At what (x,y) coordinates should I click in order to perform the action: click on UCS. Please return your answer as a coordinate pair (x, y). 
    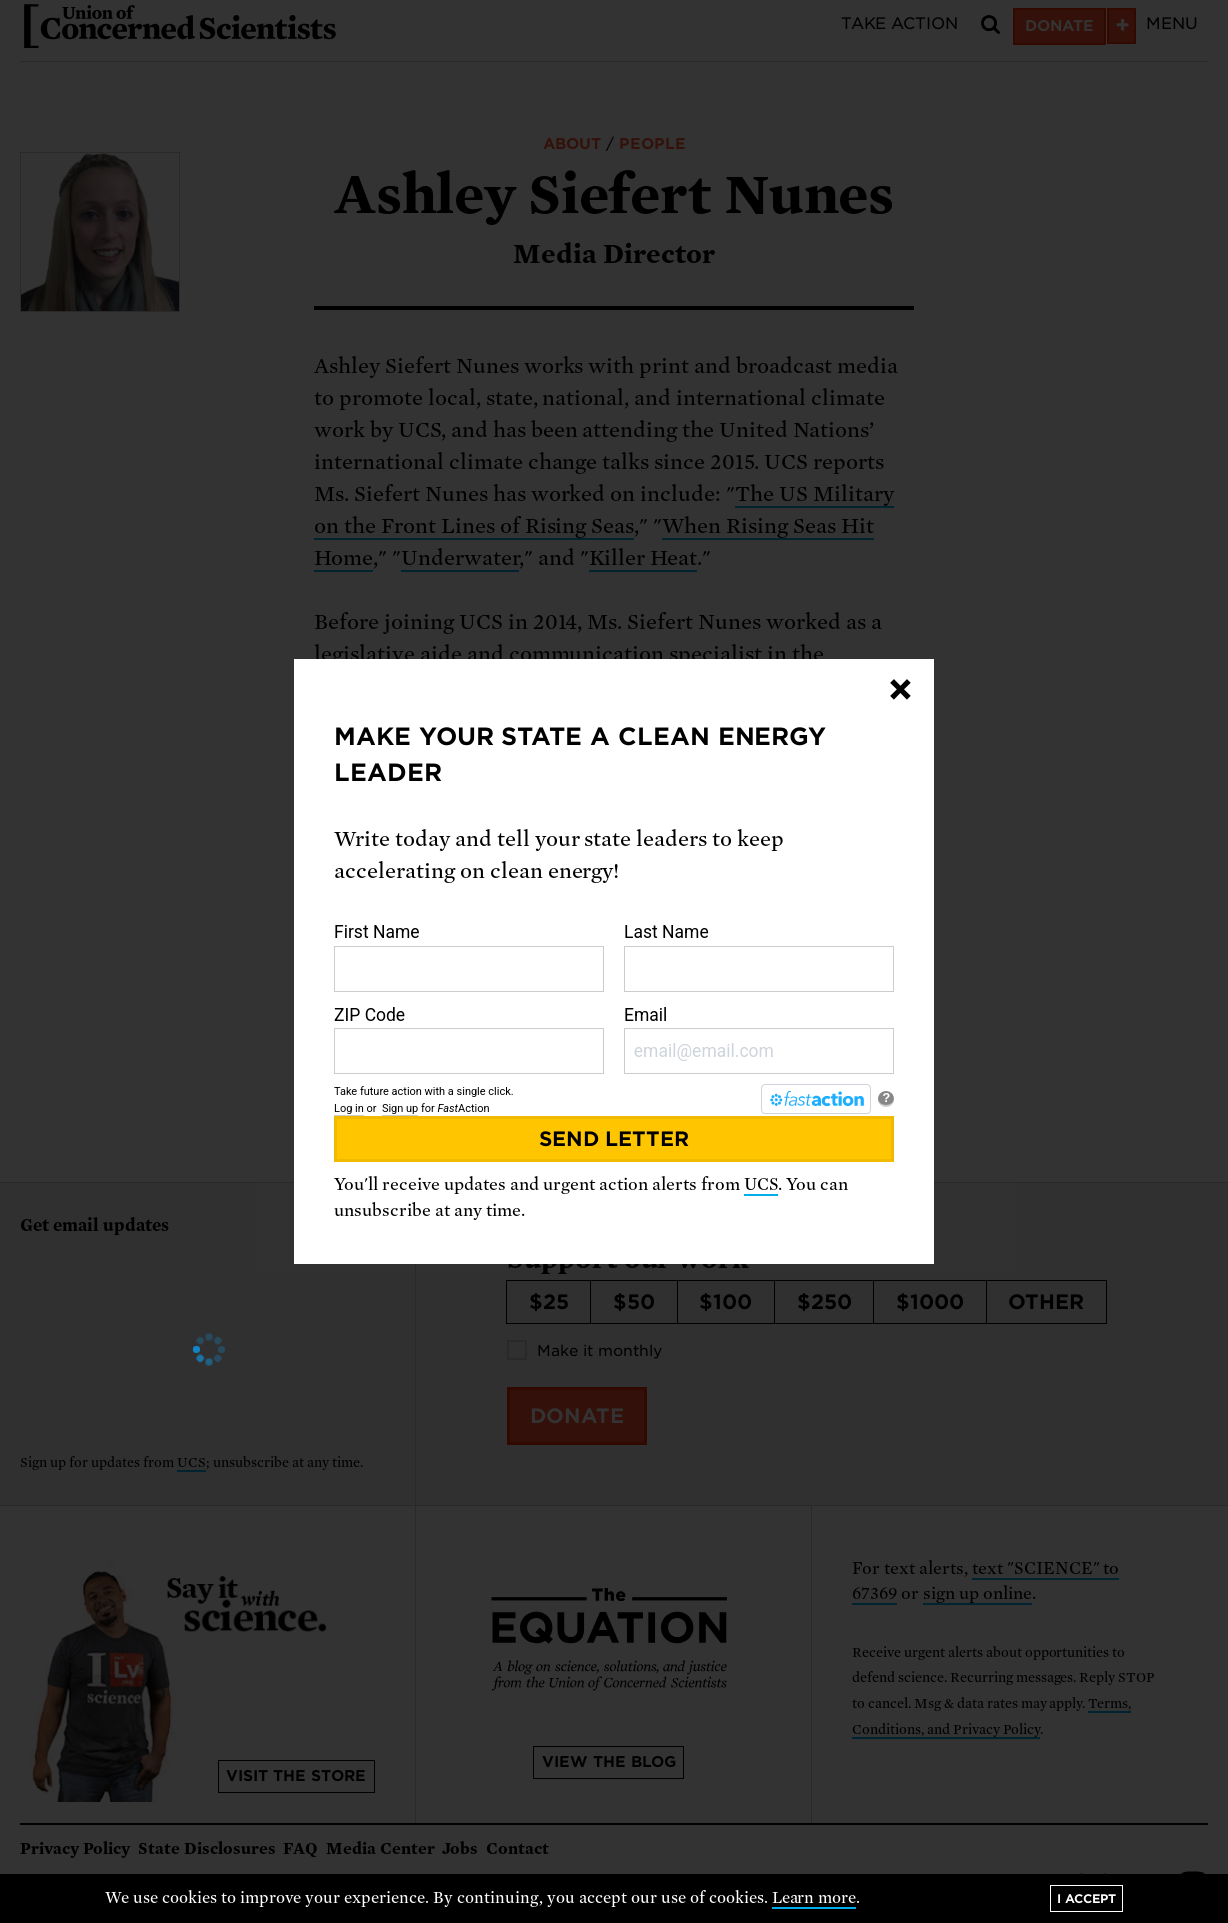
    Looking at the image, I should click on (761, 1184).